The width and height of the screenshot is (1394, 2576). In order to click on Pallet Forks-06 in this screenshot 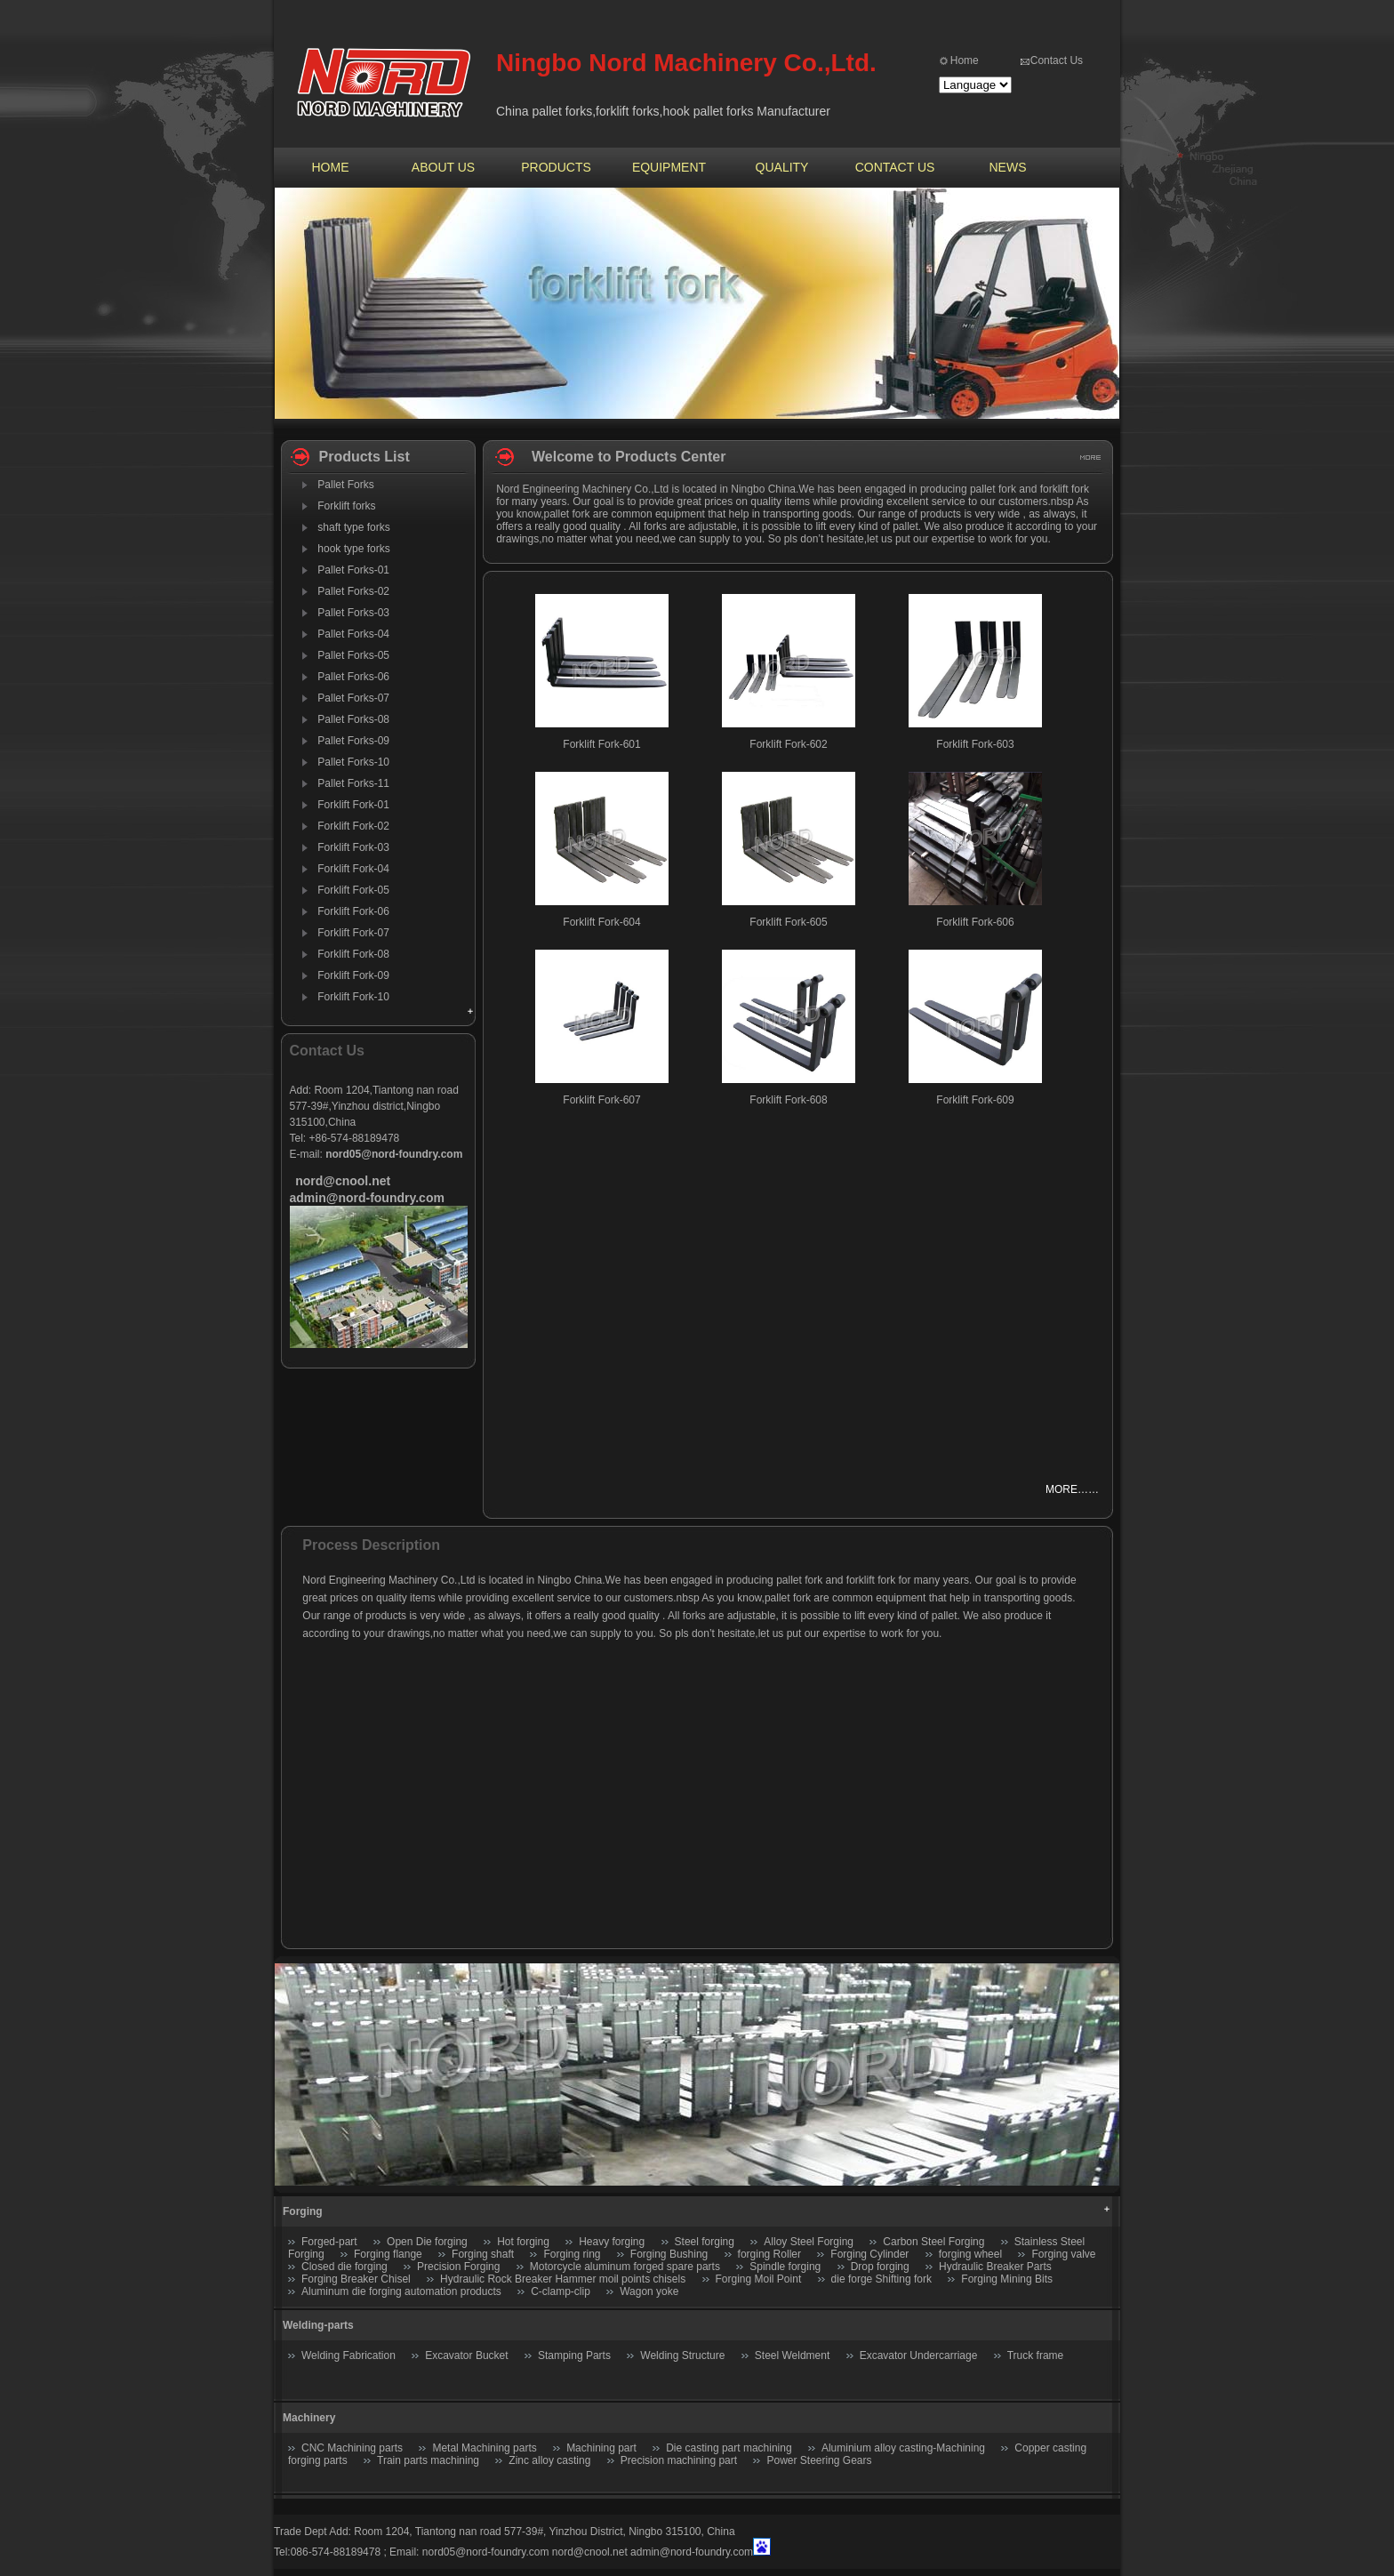, I will do `click(353, 676)`.